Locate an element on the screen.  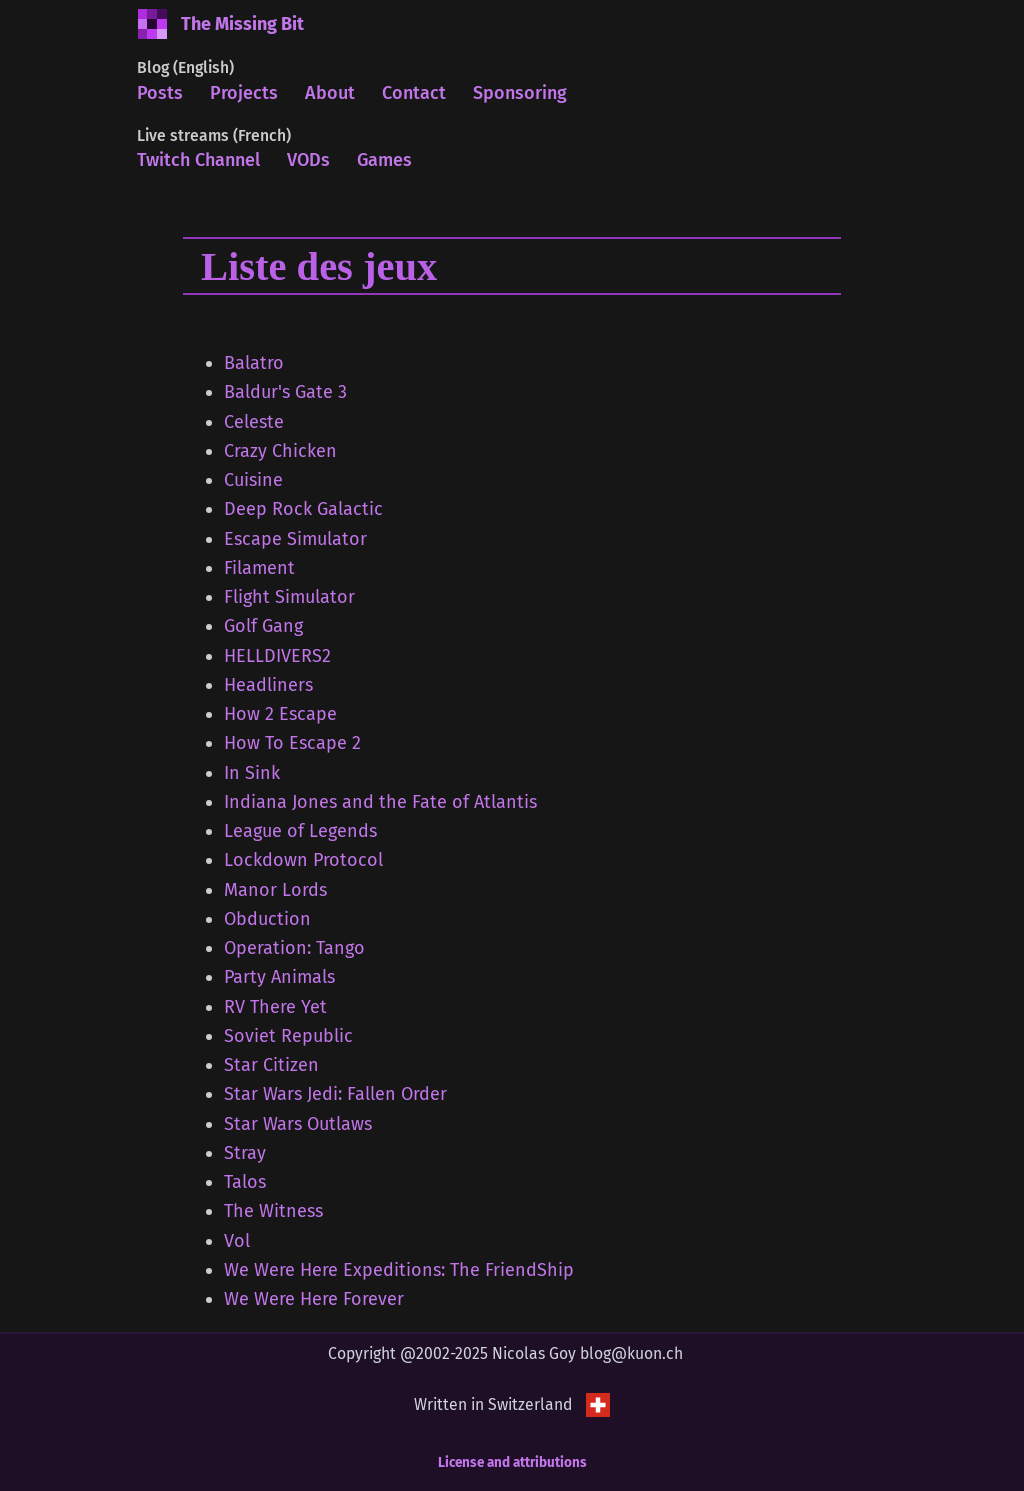
HELLDIVERS2 is located at coordinates (277, 656).